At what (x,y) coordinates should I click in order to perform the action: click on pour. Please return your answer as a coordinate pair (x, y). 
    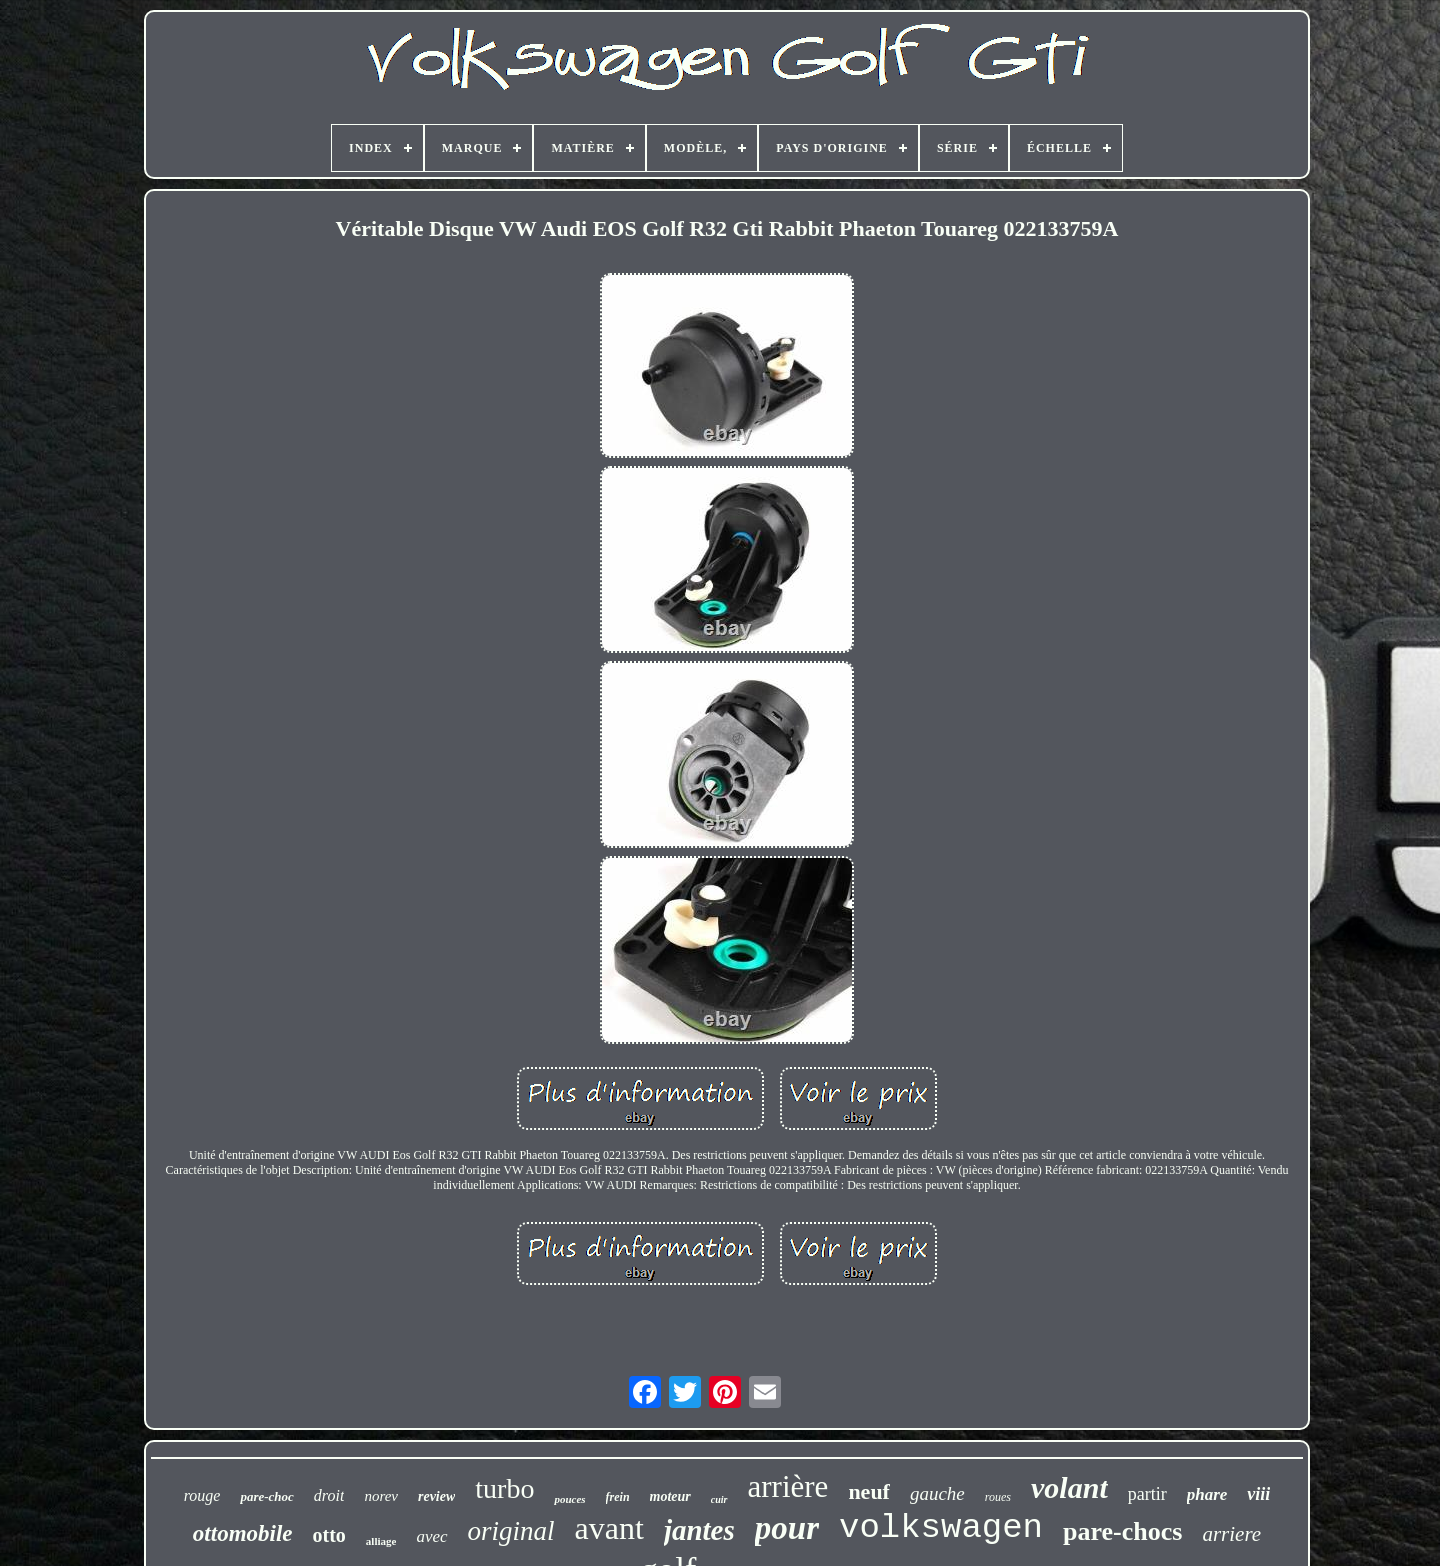
    Looking at the image, I should click on (787, 1528).